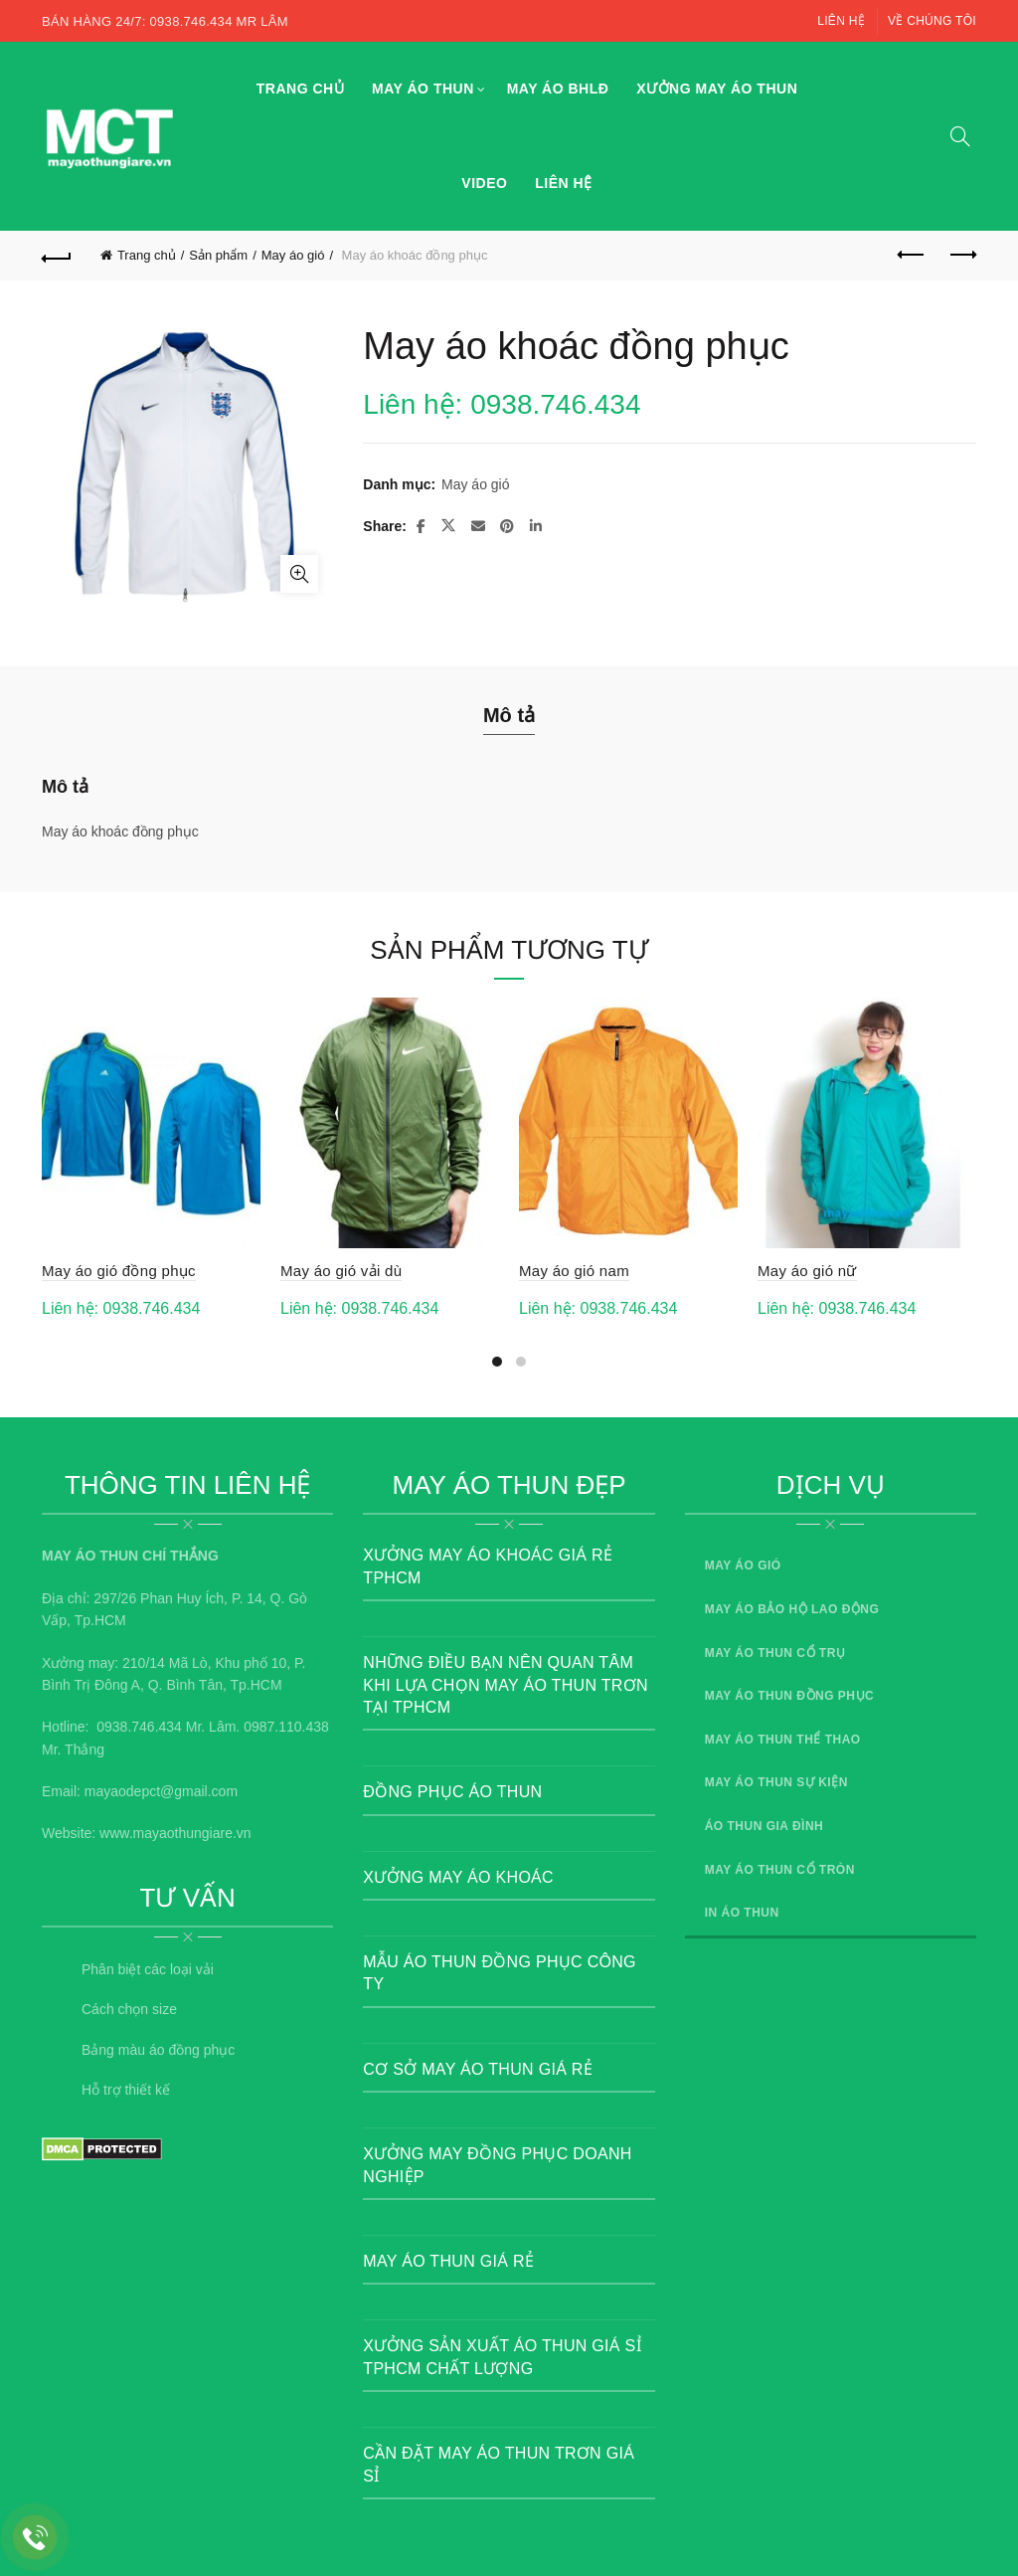 The width and height of the screenshot is (1018, 2576). What do you see at coordinates (509, 715) in the screenshot?
I see `Mô tả [tab]` at bounding box center [509, 715].